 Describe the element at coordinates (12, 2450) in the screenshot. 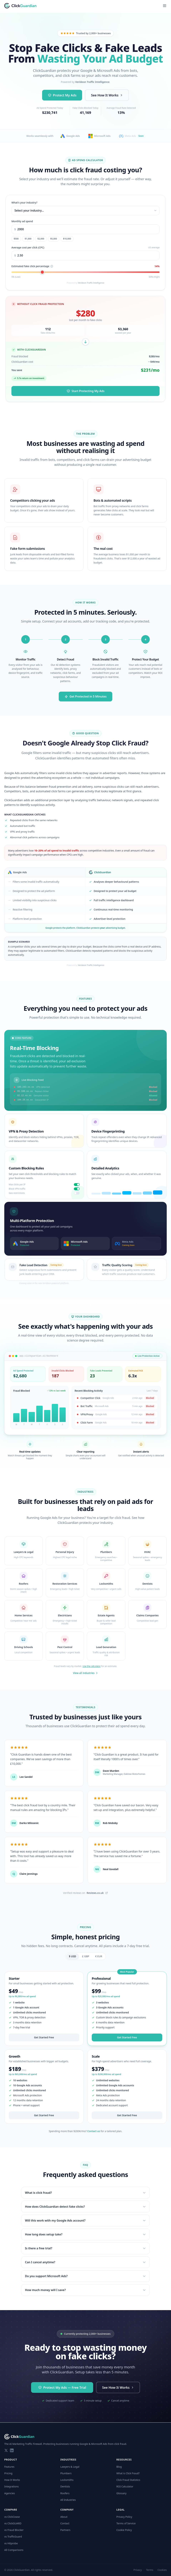

I see `[LinkedIn]` at that location.